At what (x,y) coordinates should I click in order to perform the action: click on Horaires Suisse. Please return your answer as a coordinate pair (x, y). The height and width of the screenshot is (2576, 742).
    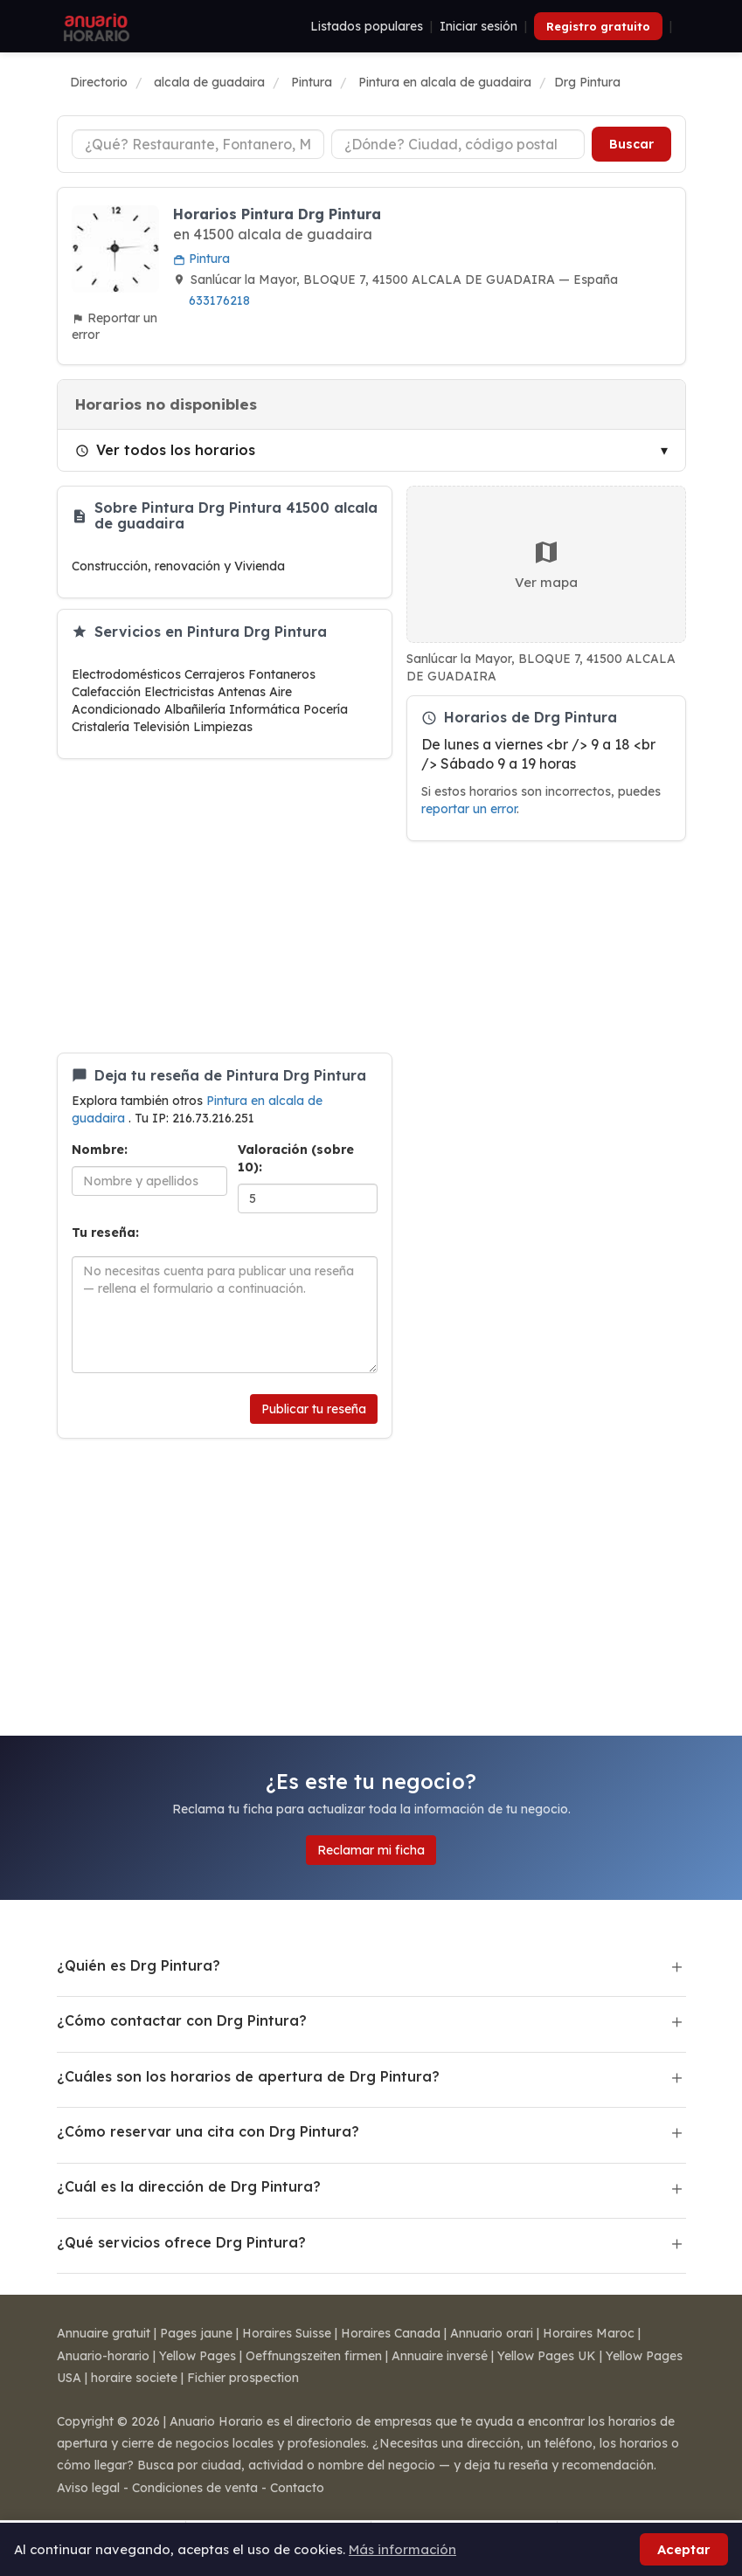
    Looking at the image, I should click on (286, 2333).